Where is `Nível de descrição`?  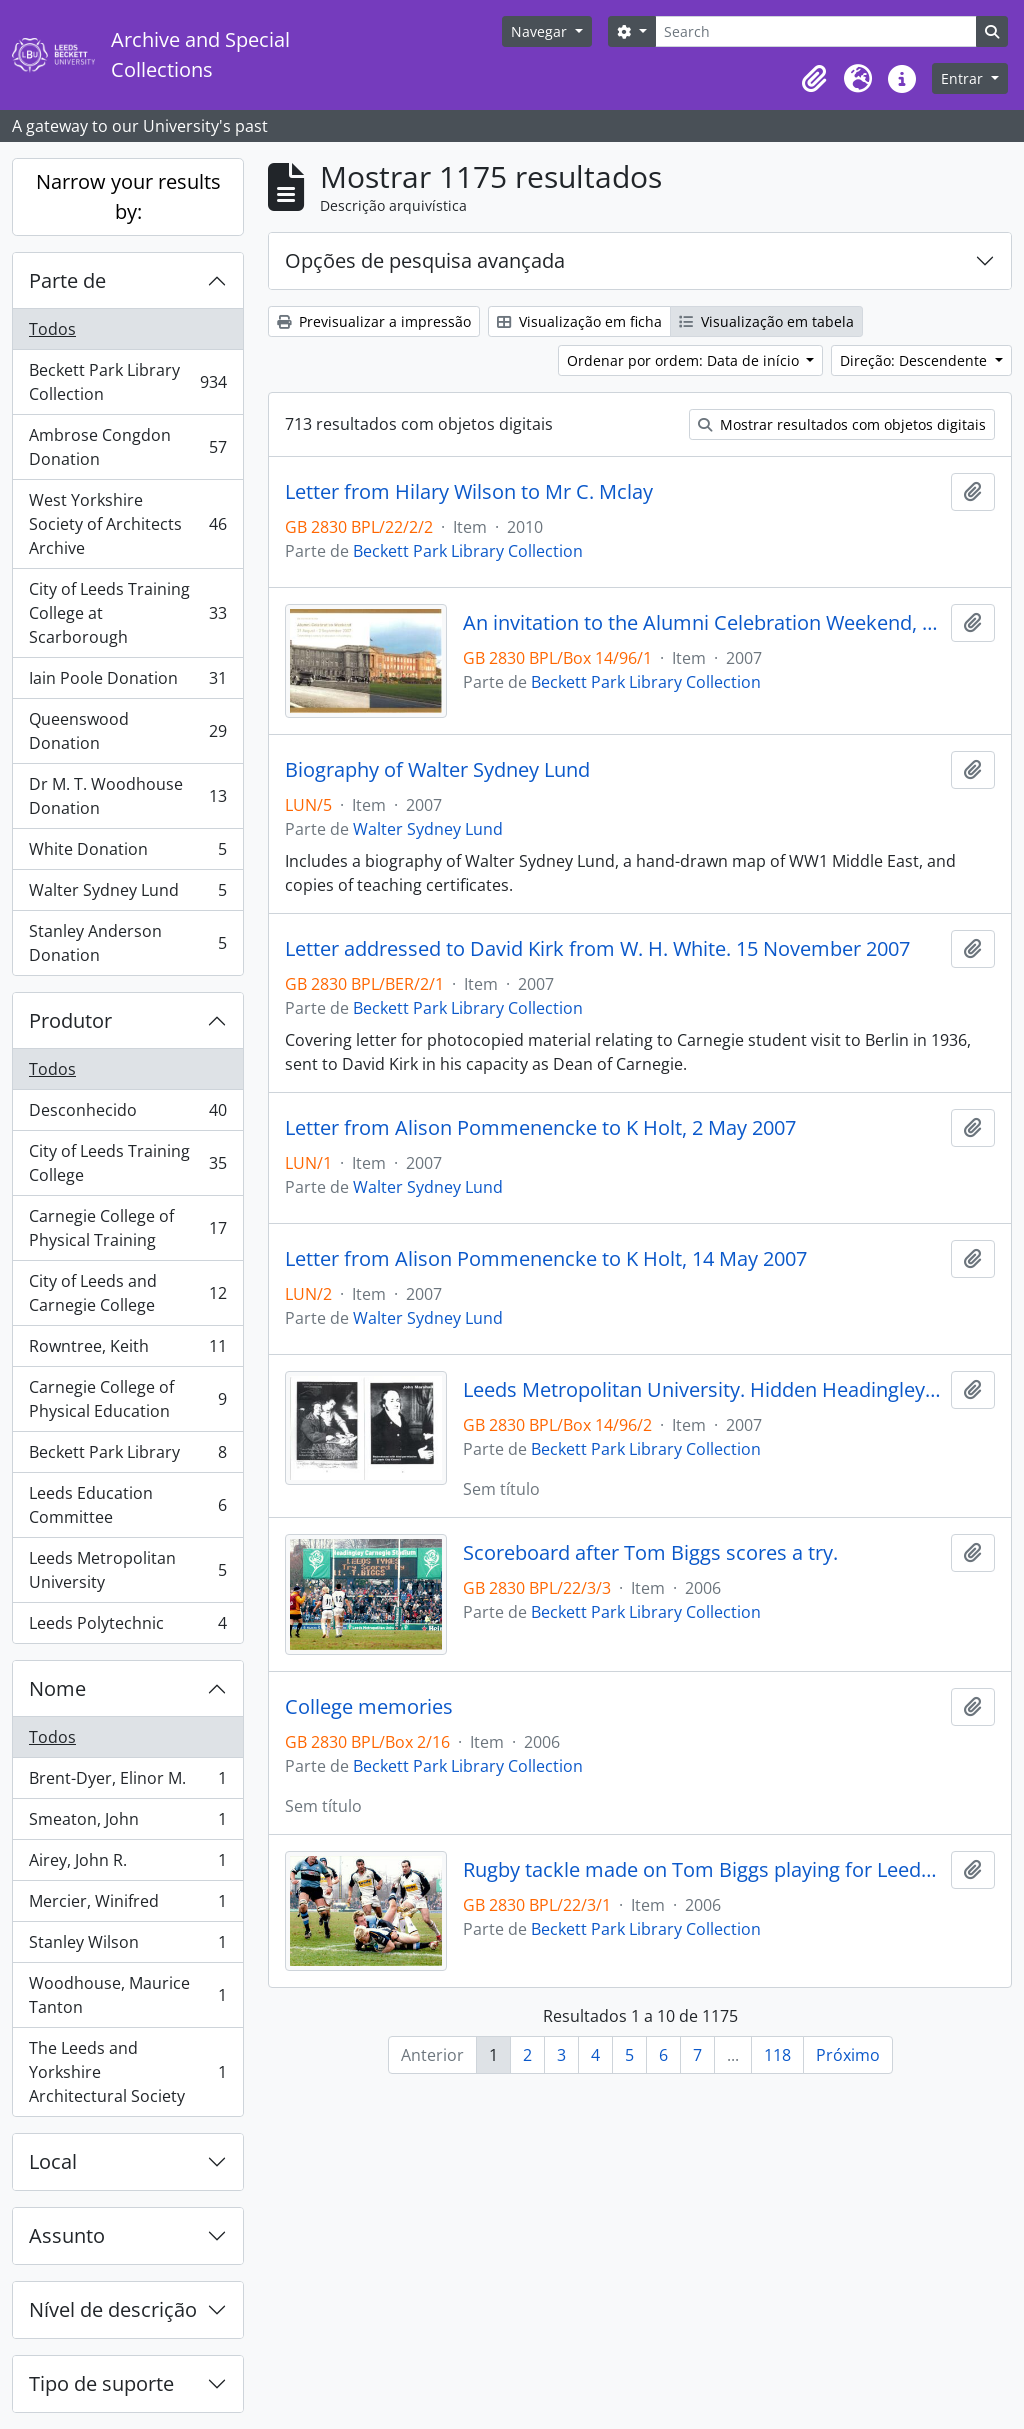 Nível de descrição is located at coordinates (113, 2309).